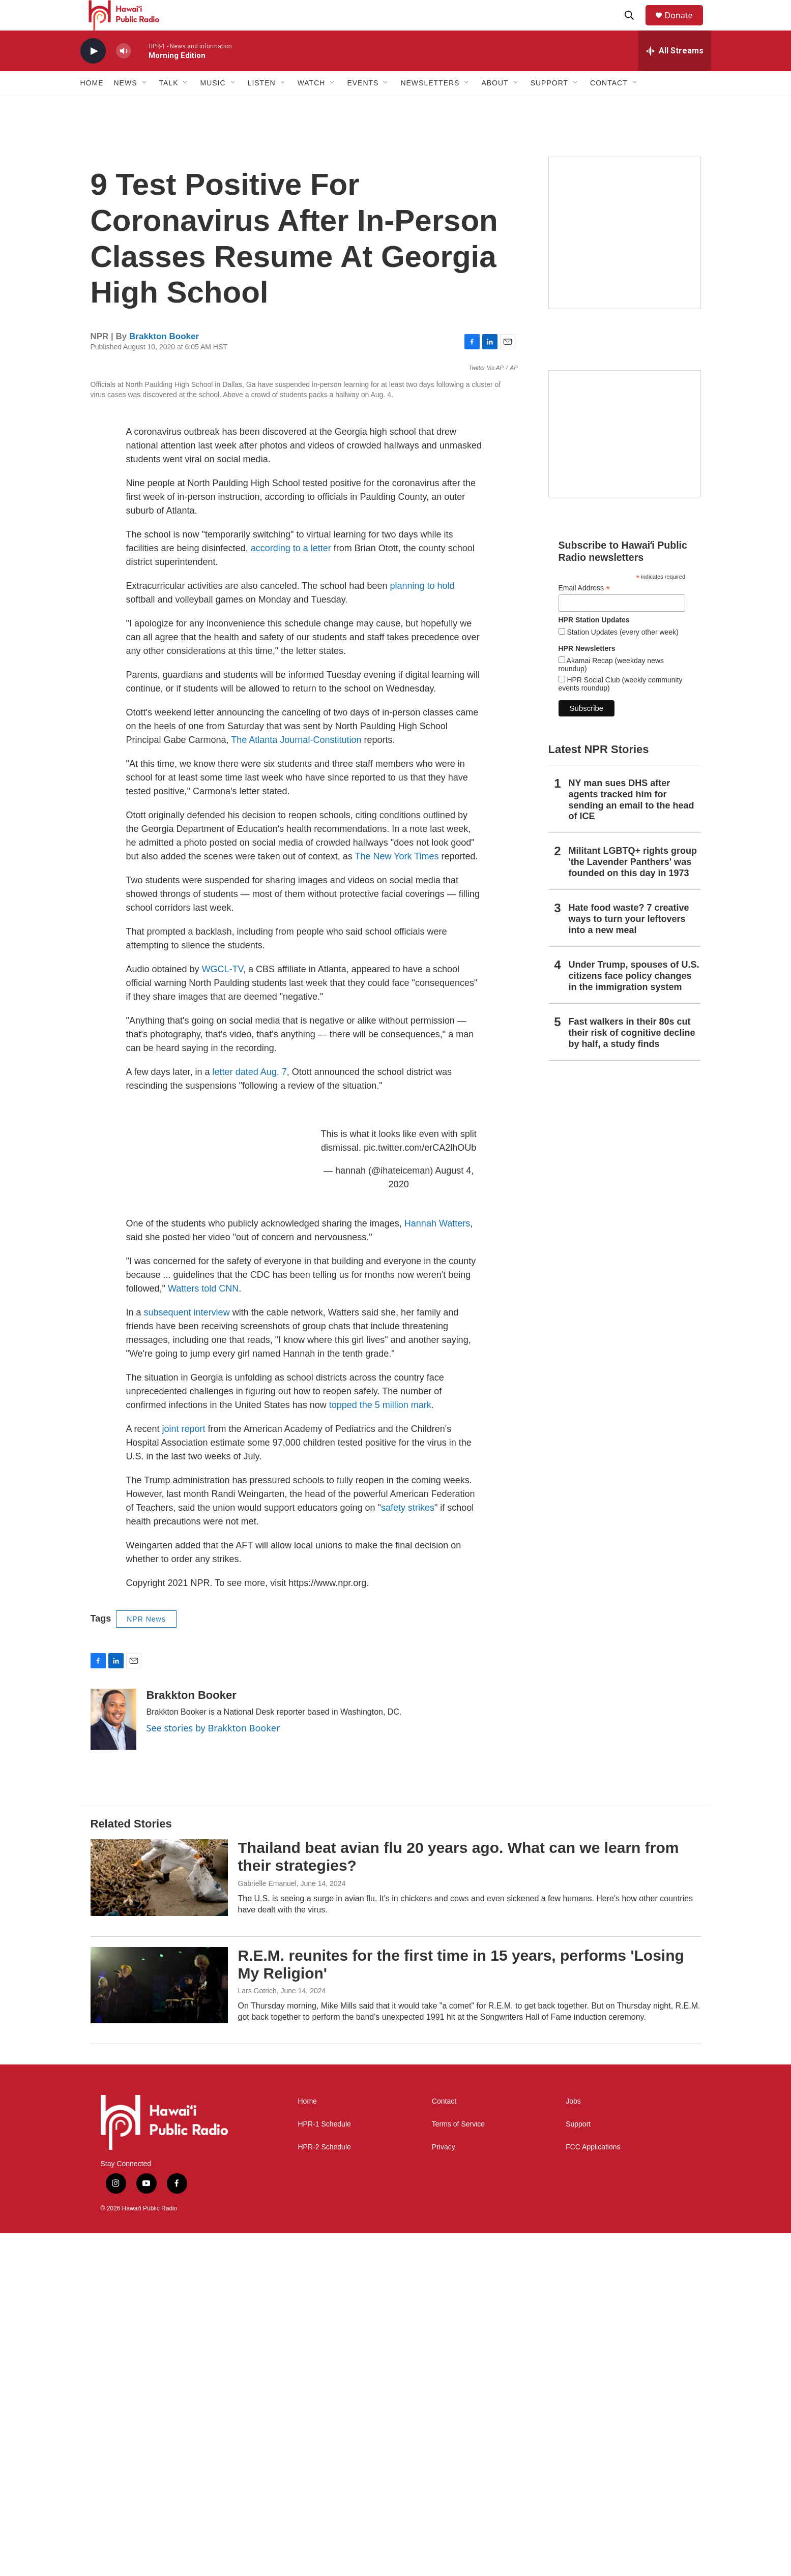  I want to click on pic.twitter.com/erCA2lhOUb, so click(420, 1491).